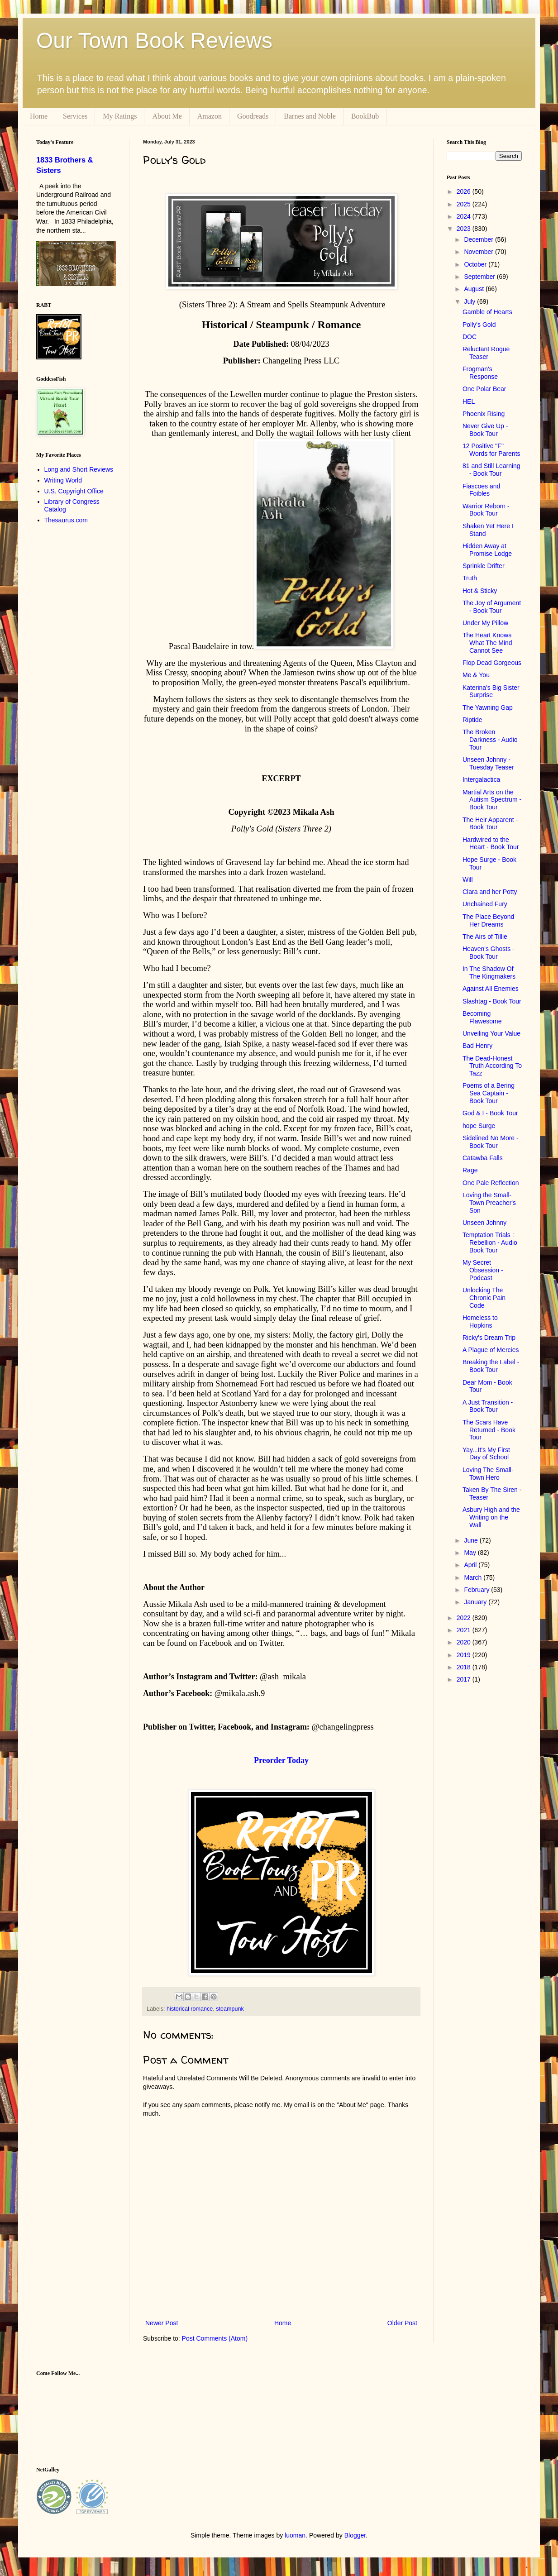 The image size is (558, 2576). I want to click on Unlocking The Chronic Pain Code, so click(484, 1297).